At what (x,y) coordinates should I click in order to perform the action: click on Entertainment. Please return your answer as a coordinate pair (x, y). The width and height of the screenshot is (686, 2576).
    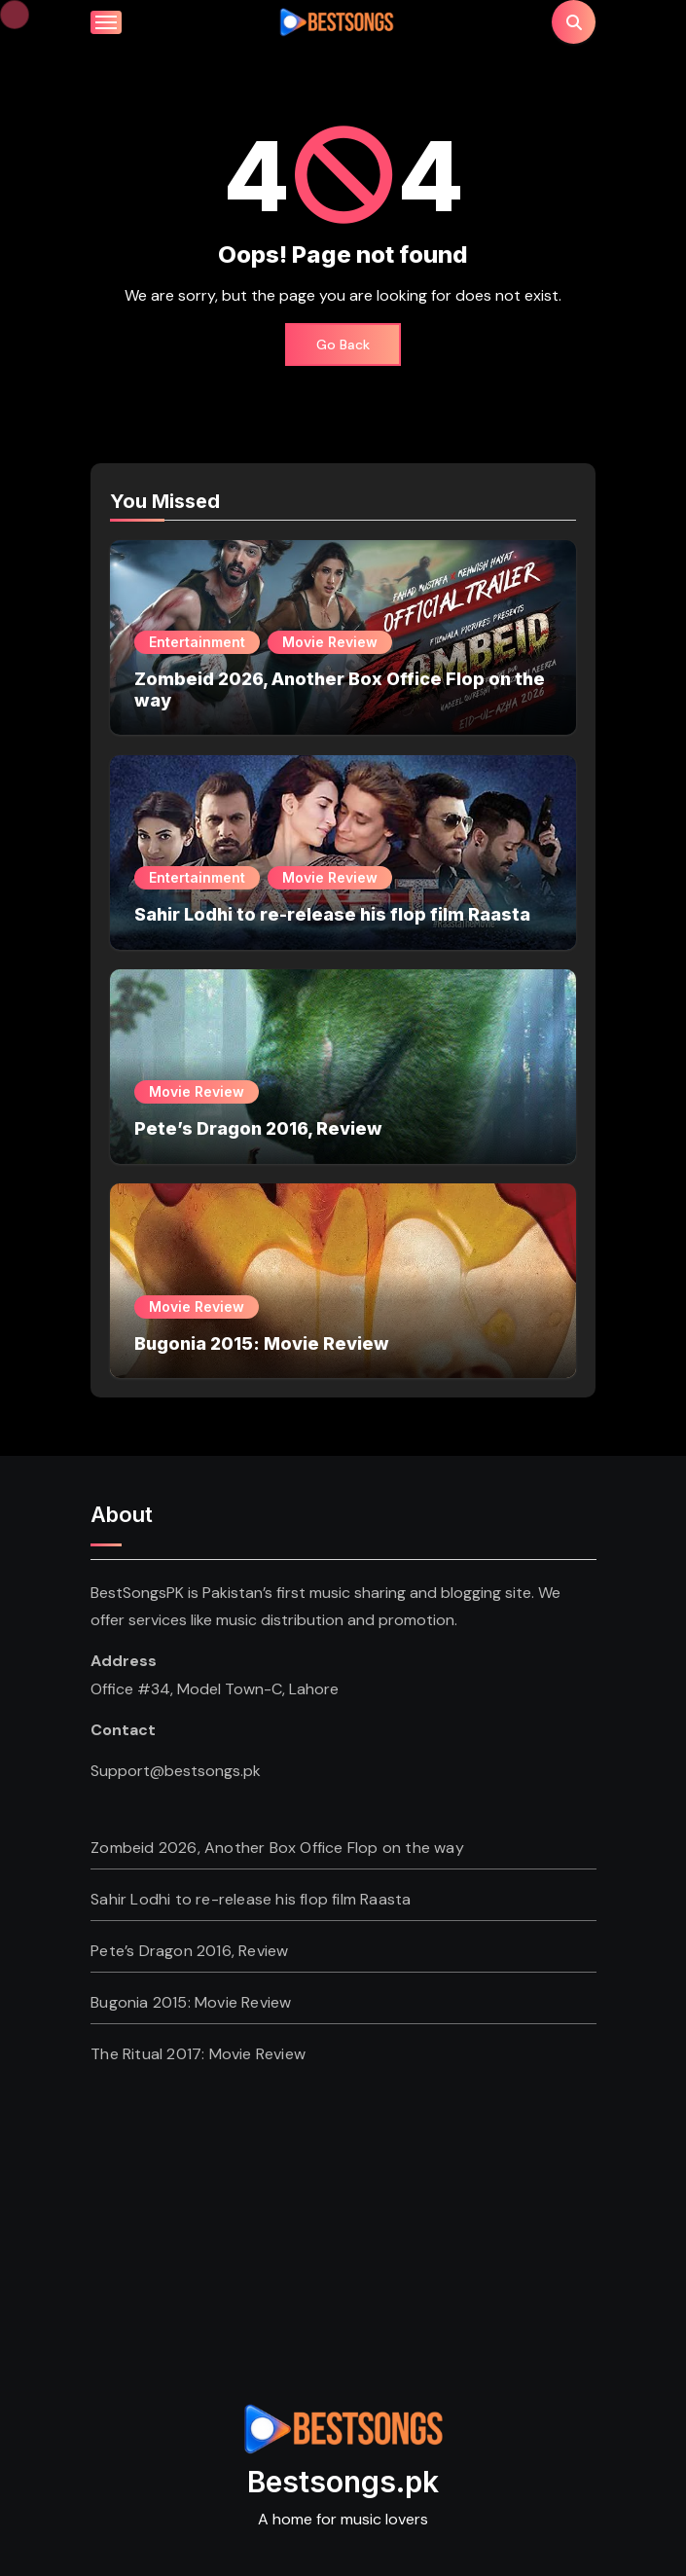
    Looking at the image, I should click on (197, 642).